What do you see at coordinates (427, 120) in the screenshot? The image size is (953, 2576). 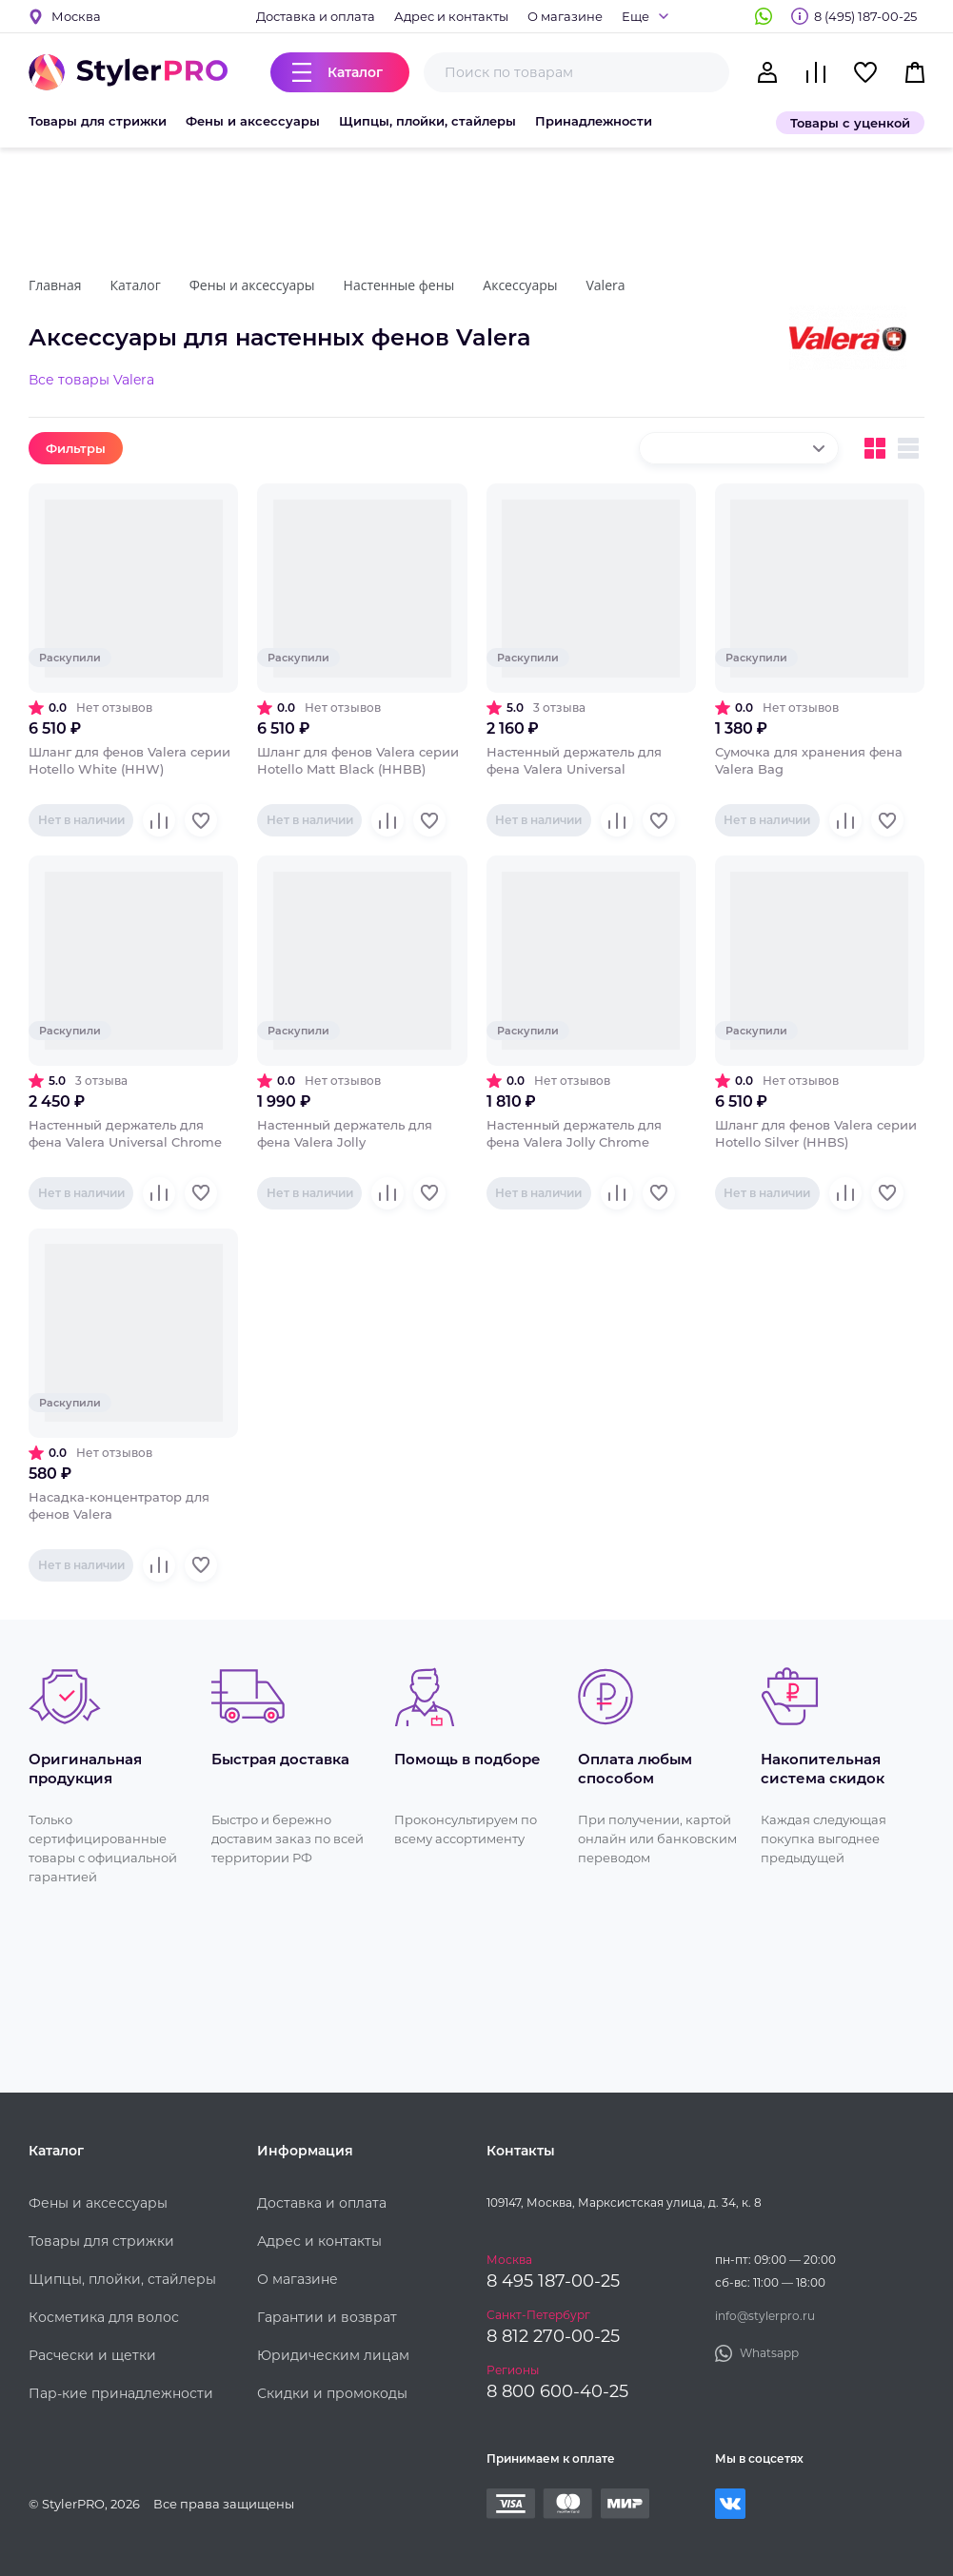 I see `Щипцы, плойки, стайлеры` at bounding box center [427, 120].